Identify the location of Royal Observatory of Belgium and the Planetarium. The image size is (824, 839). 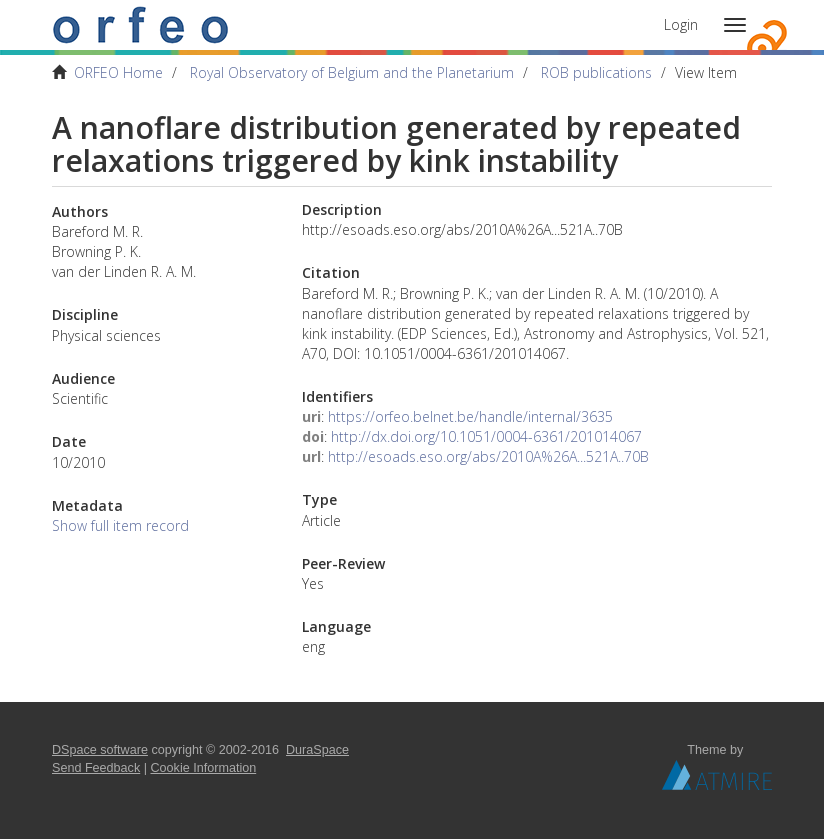
(352, 72).